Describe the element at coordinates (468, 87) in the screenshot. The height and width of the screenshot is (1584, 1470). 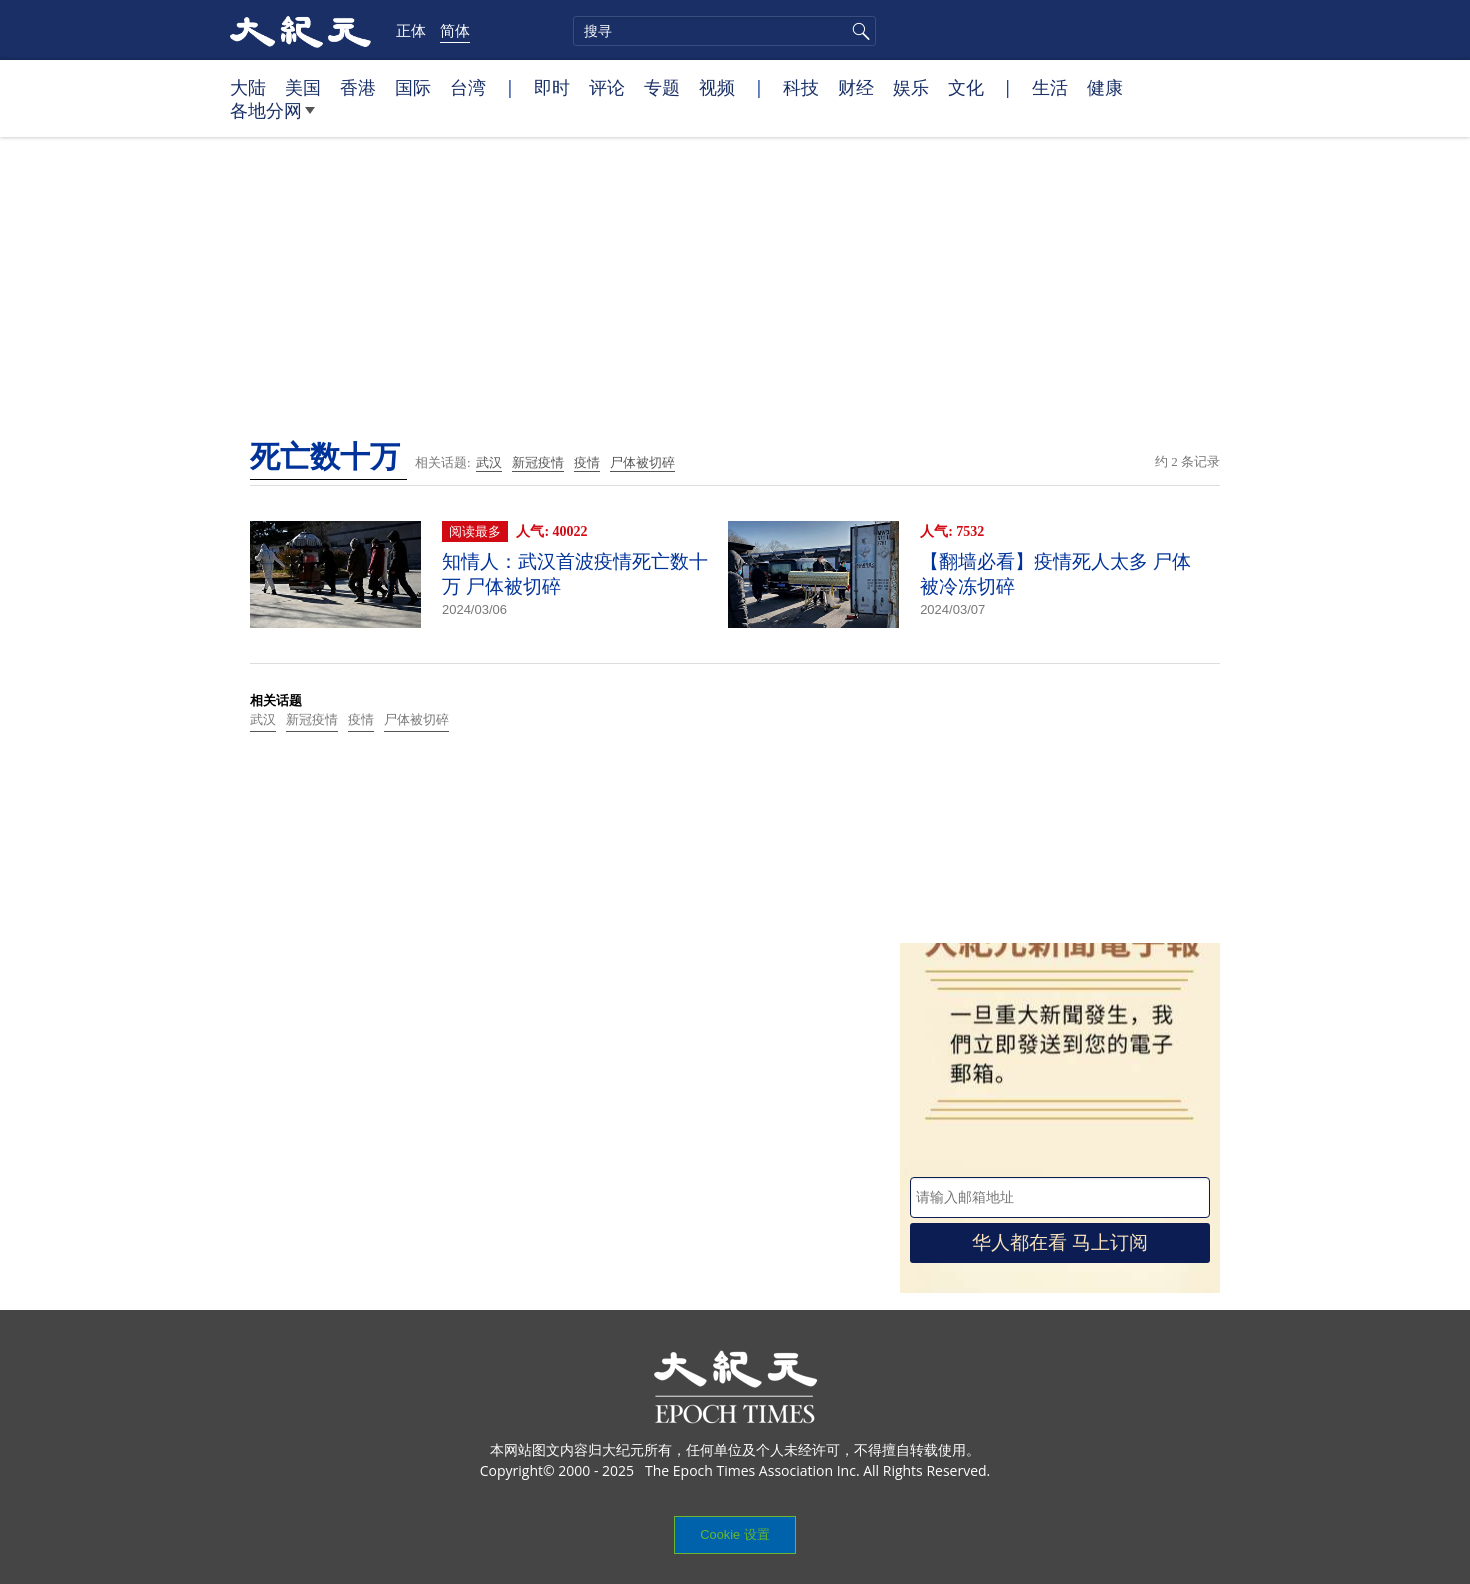
I see `台湾` at that location.